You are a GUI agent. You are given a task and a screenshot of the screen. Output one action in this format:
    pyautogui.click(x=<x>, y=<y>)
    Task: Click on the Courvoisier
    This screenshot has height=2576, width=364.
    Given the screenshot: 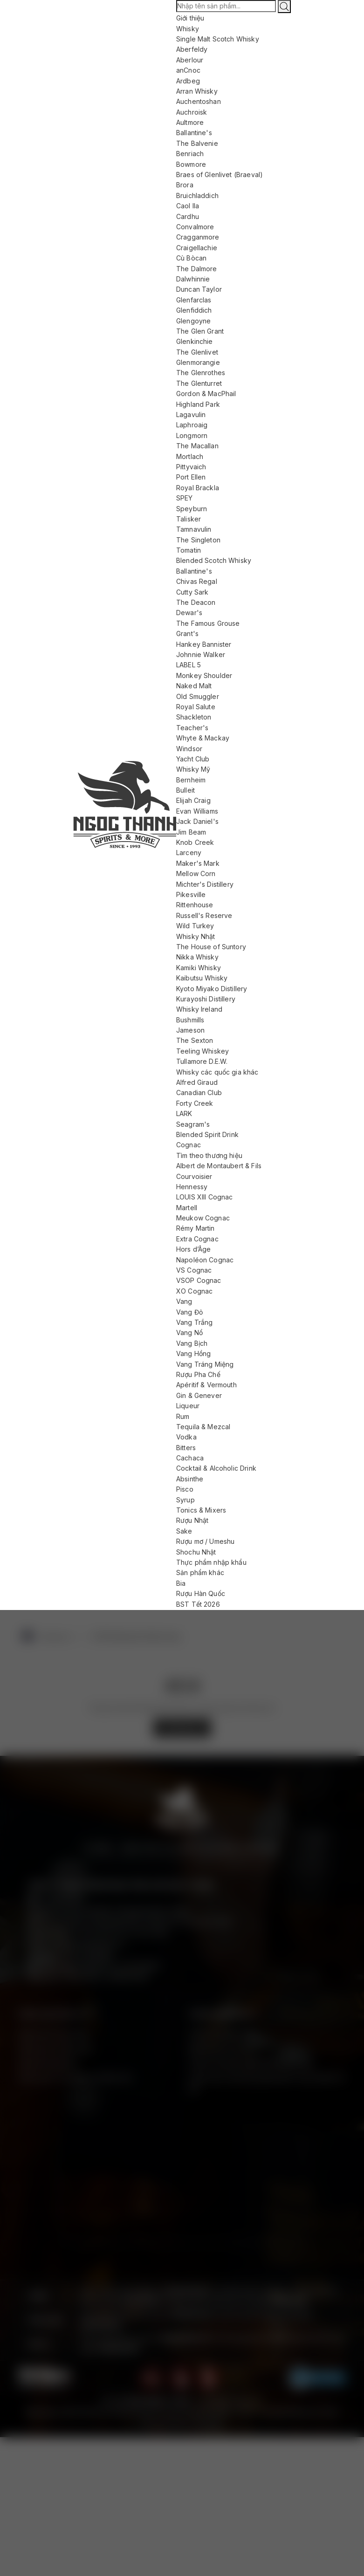 What is the action you would take?
    pyautogui.click(x=194, y=1176)
    